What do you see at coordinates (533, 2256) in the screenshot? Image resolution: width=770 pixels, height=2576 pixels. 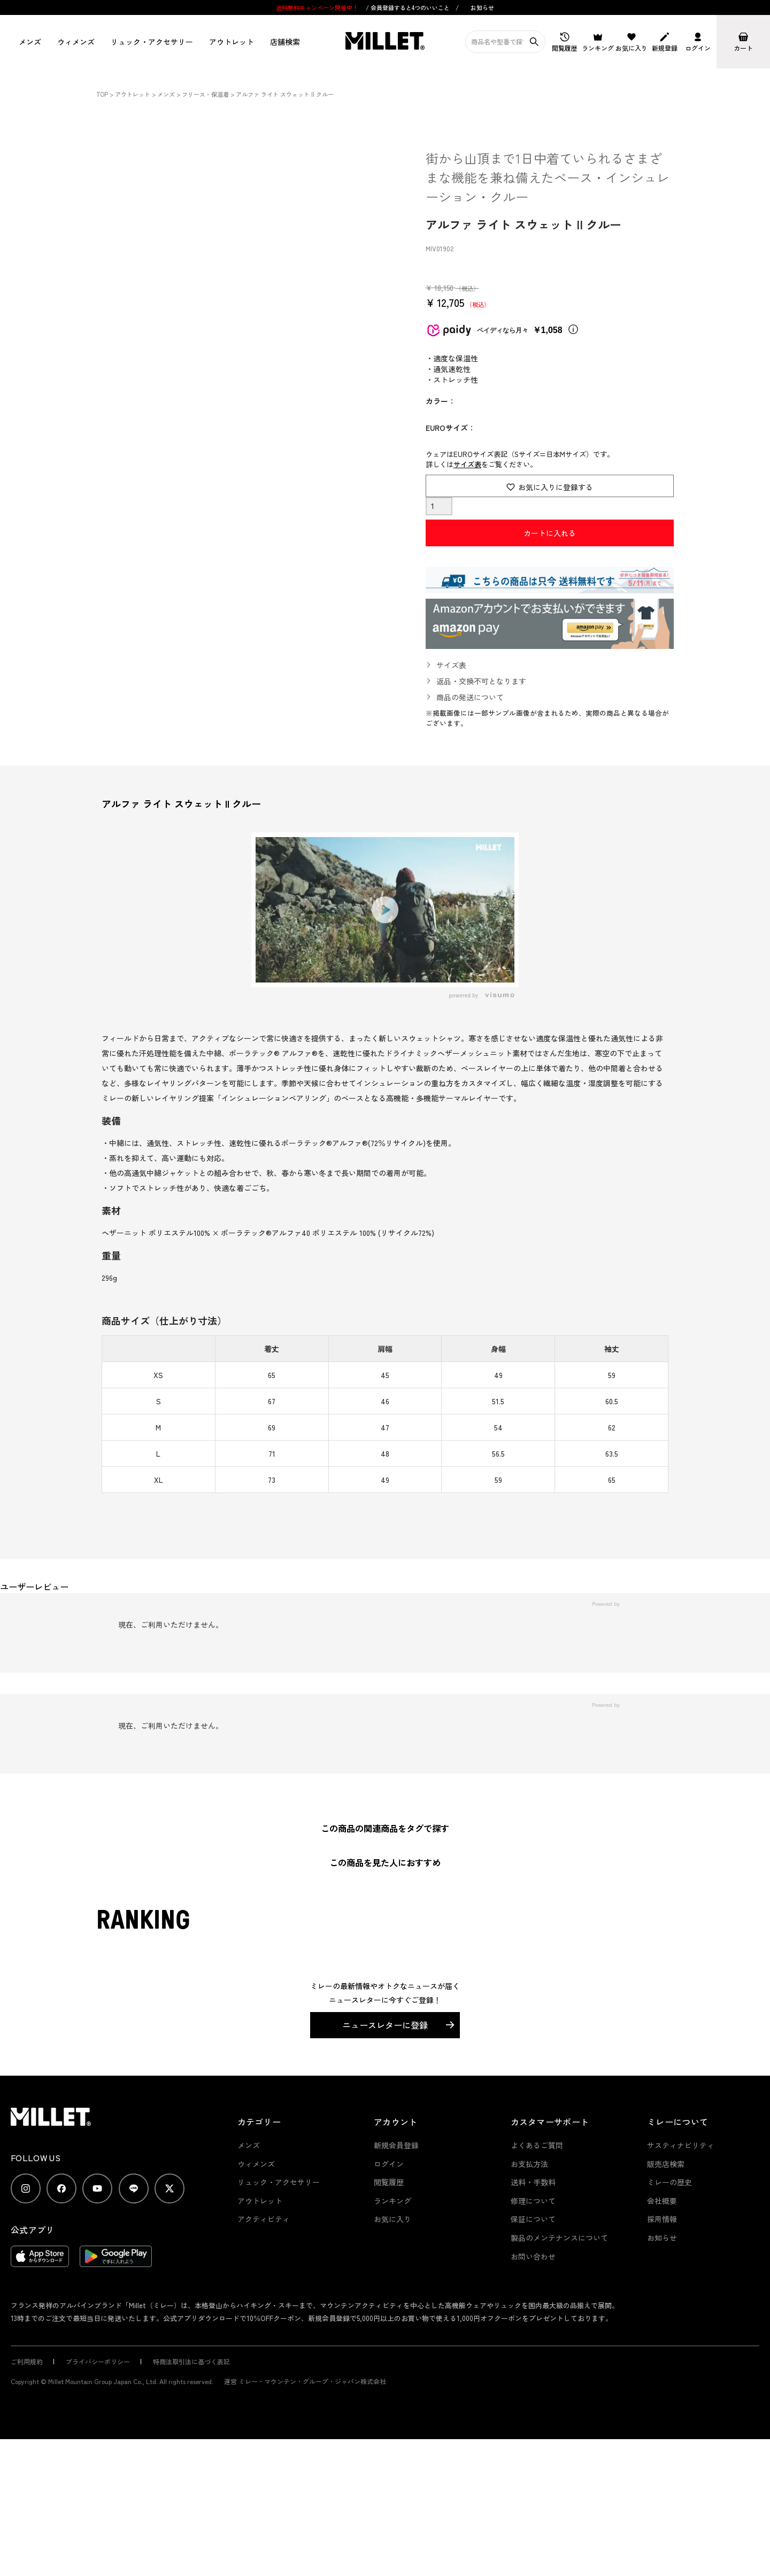 I see `お問い合わせ` at bounding box center [533, 2256].